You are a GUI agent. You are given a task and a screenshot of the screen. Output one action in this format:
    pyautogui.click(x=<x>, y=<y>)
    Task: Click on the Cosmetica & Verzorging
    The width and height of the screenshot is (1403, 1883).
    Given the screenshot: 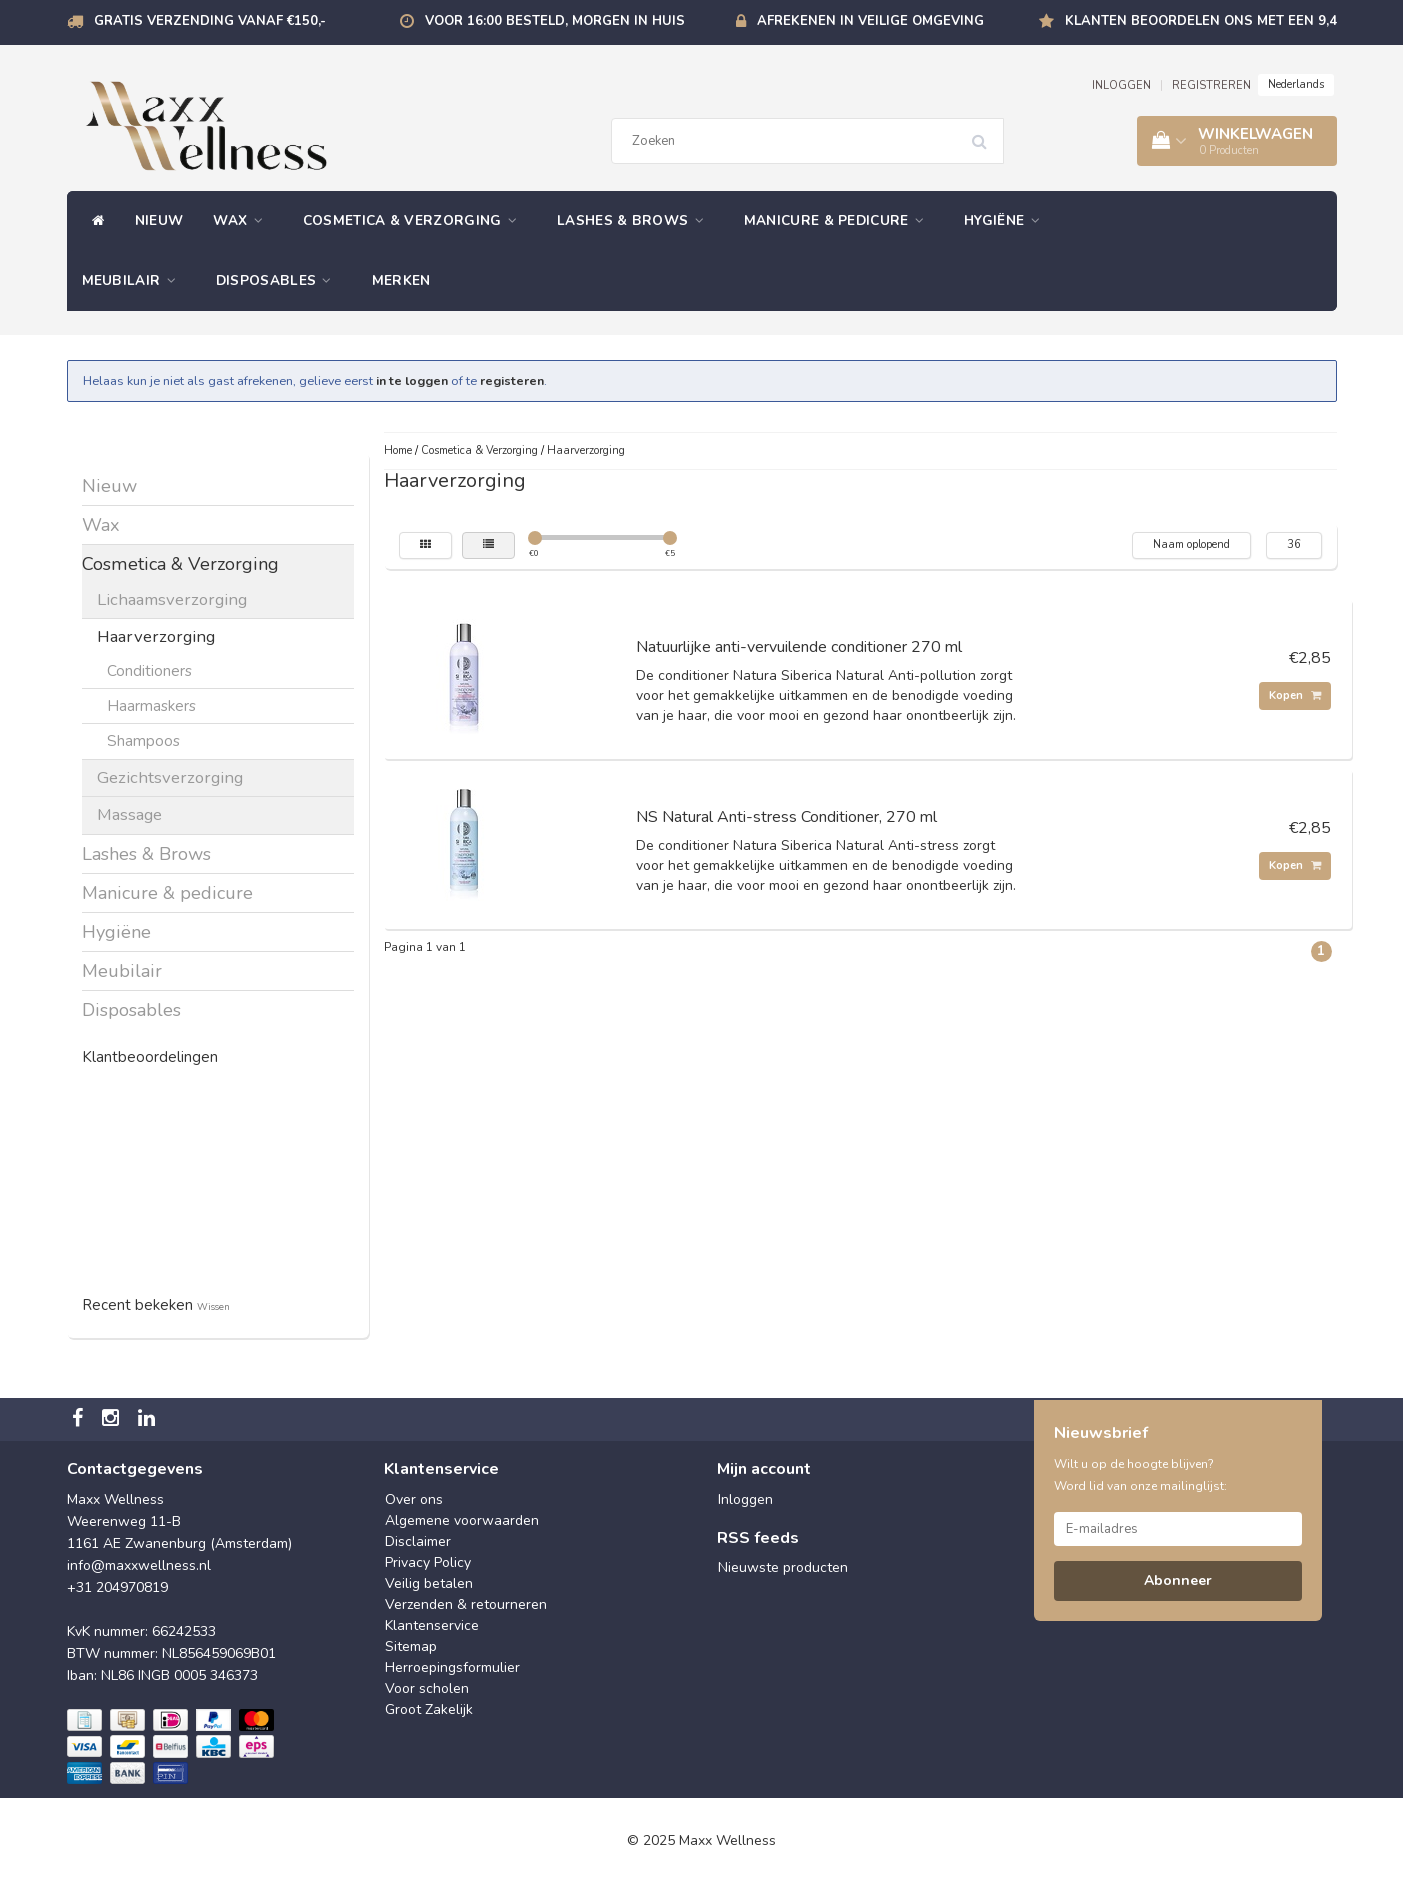 What is the action you would take?
    pyautogui.click(x=415, y=220)
    